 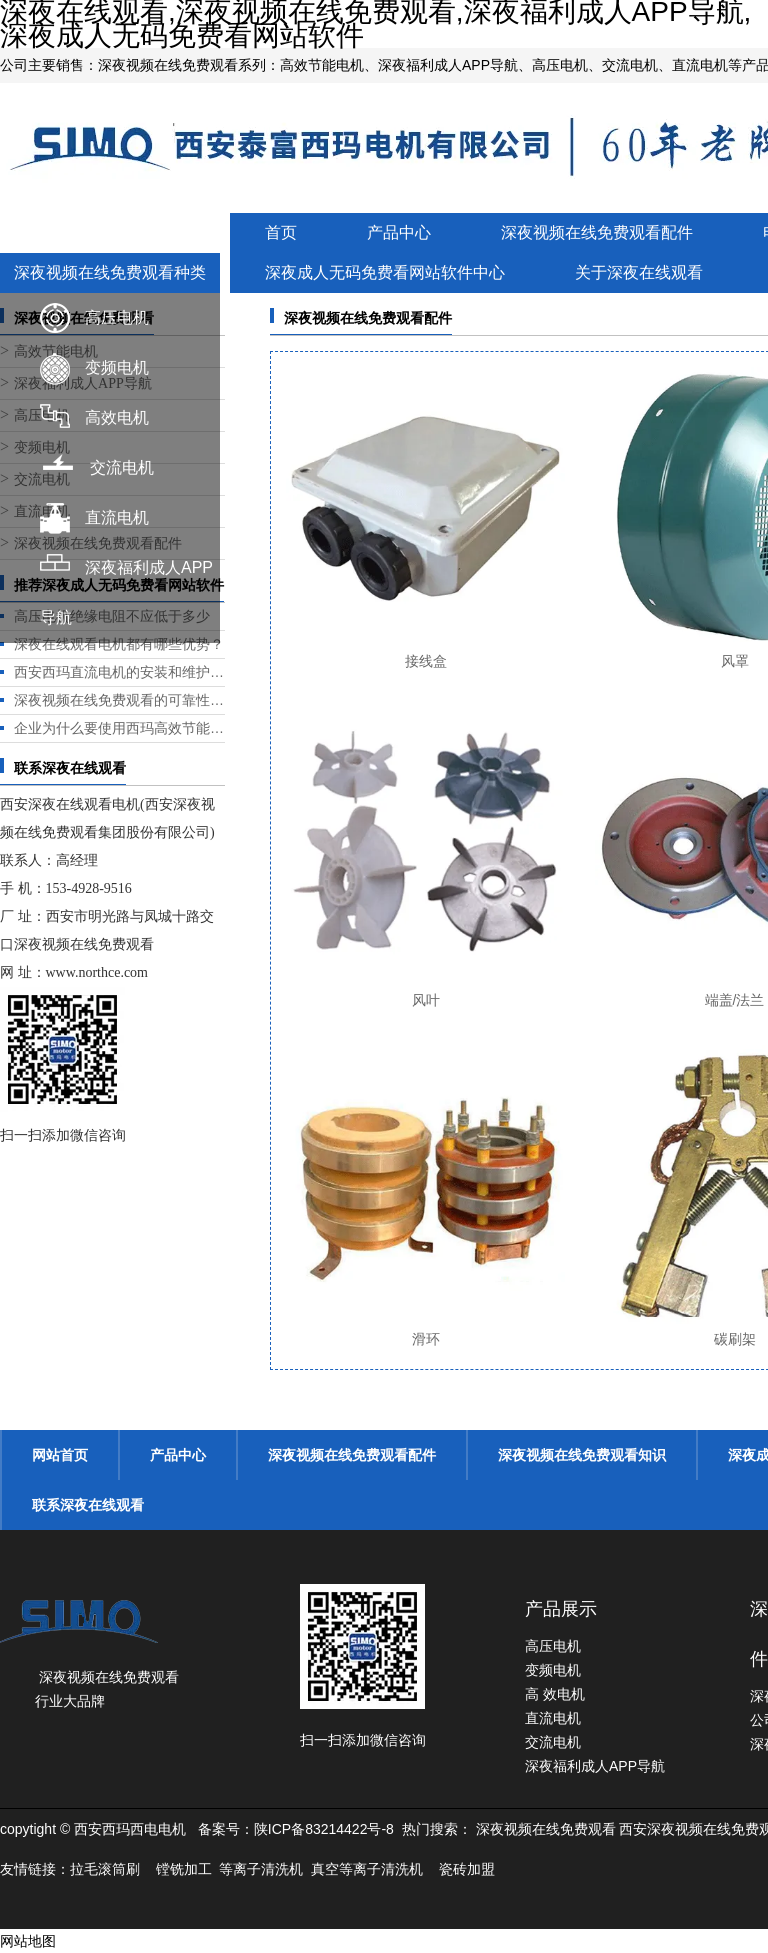 I want to click on 产品展示, so click(x=561, y=1609).